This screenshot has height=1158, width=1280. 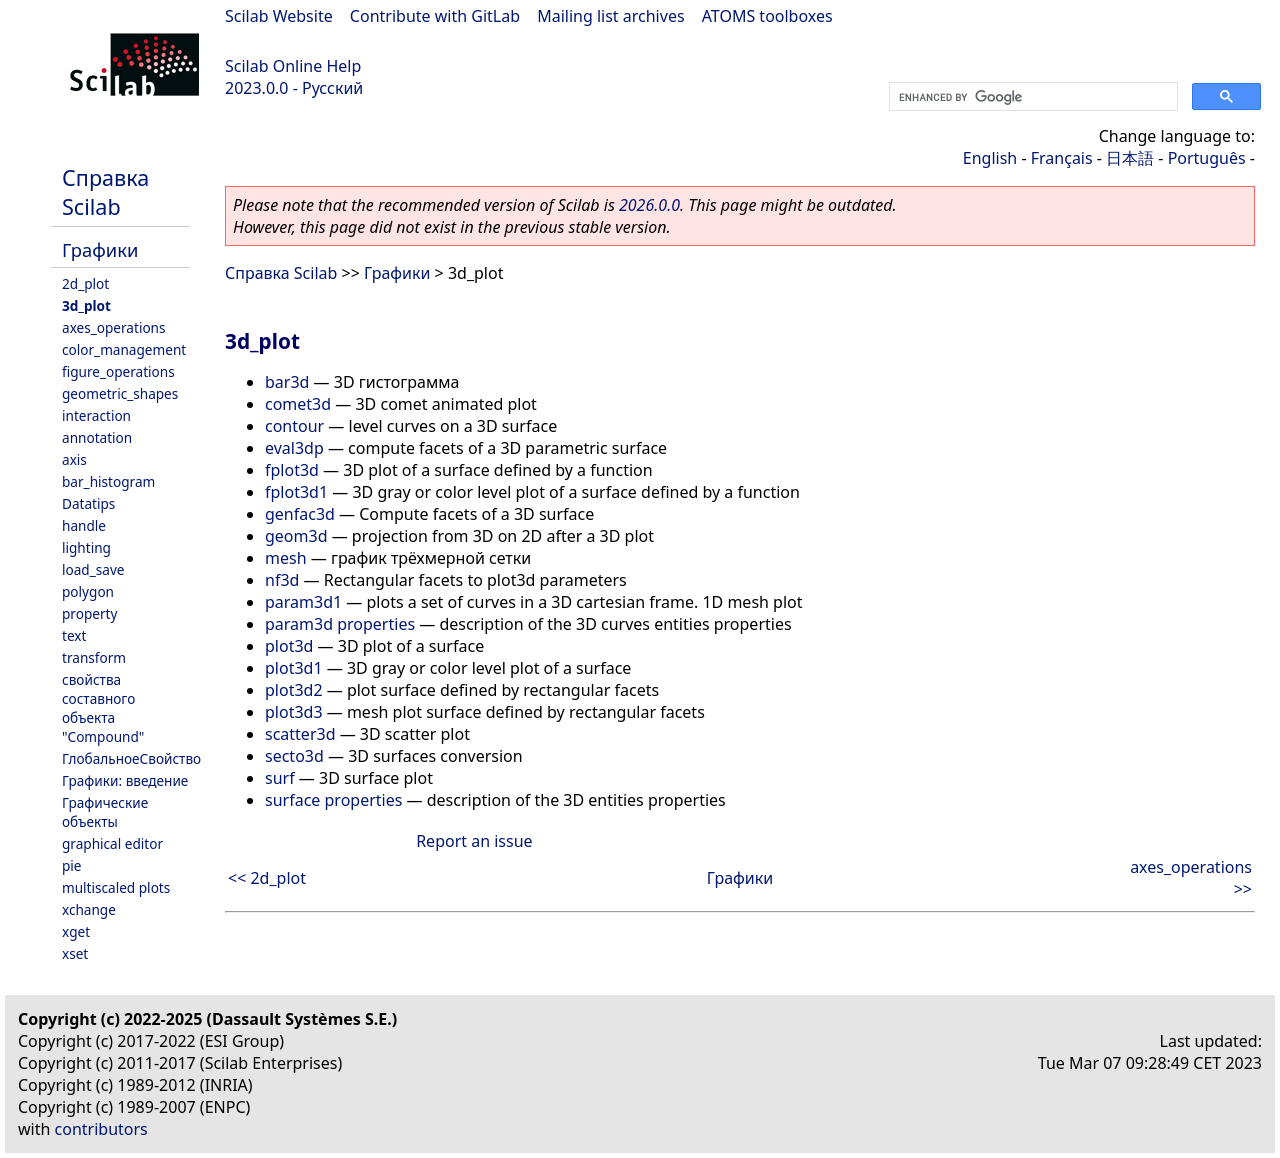 I want to click on axis, so click(x=74, y=459).